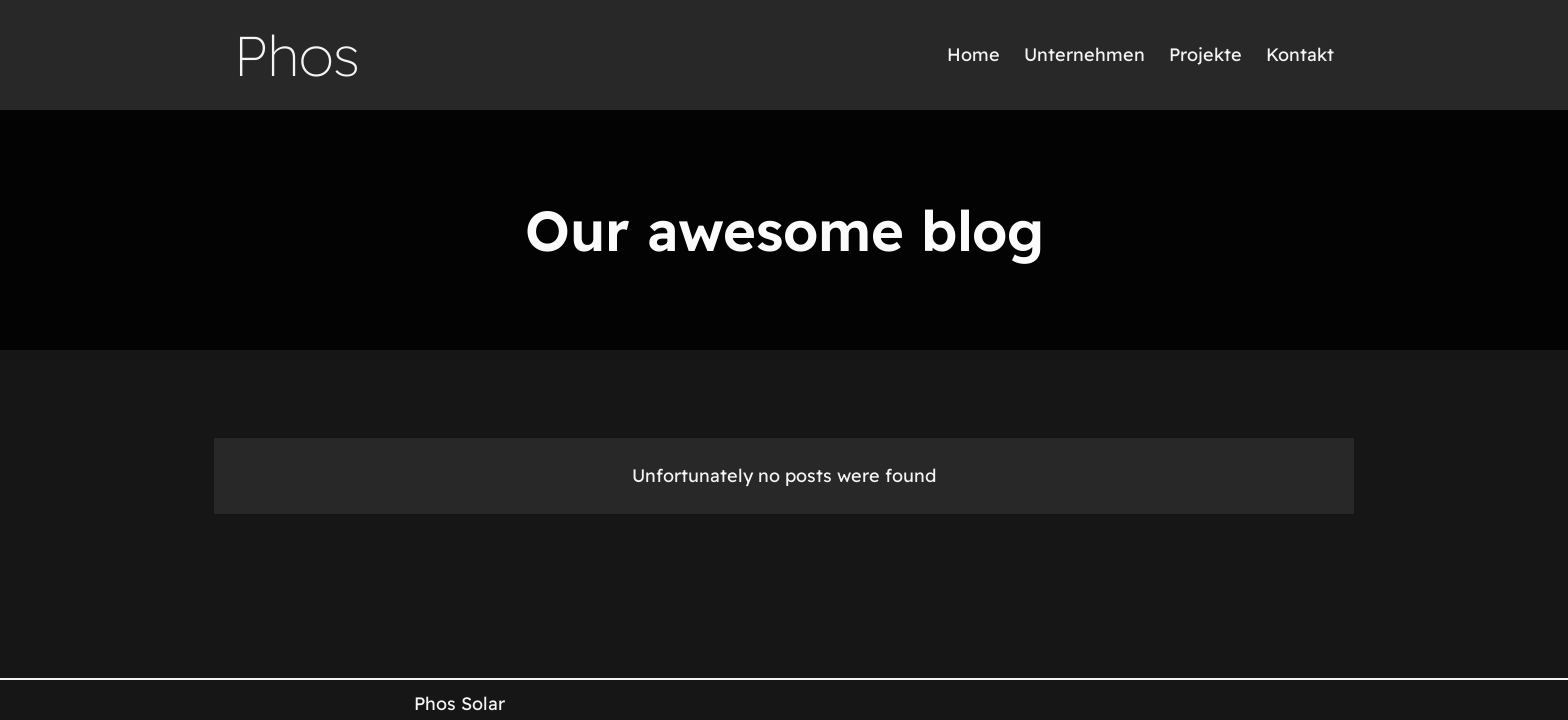 The image size is (1568, 720). What do you see at coordinates (297, 55) in the screenshot?
I see `Phos` at bounding box center [297, 55].